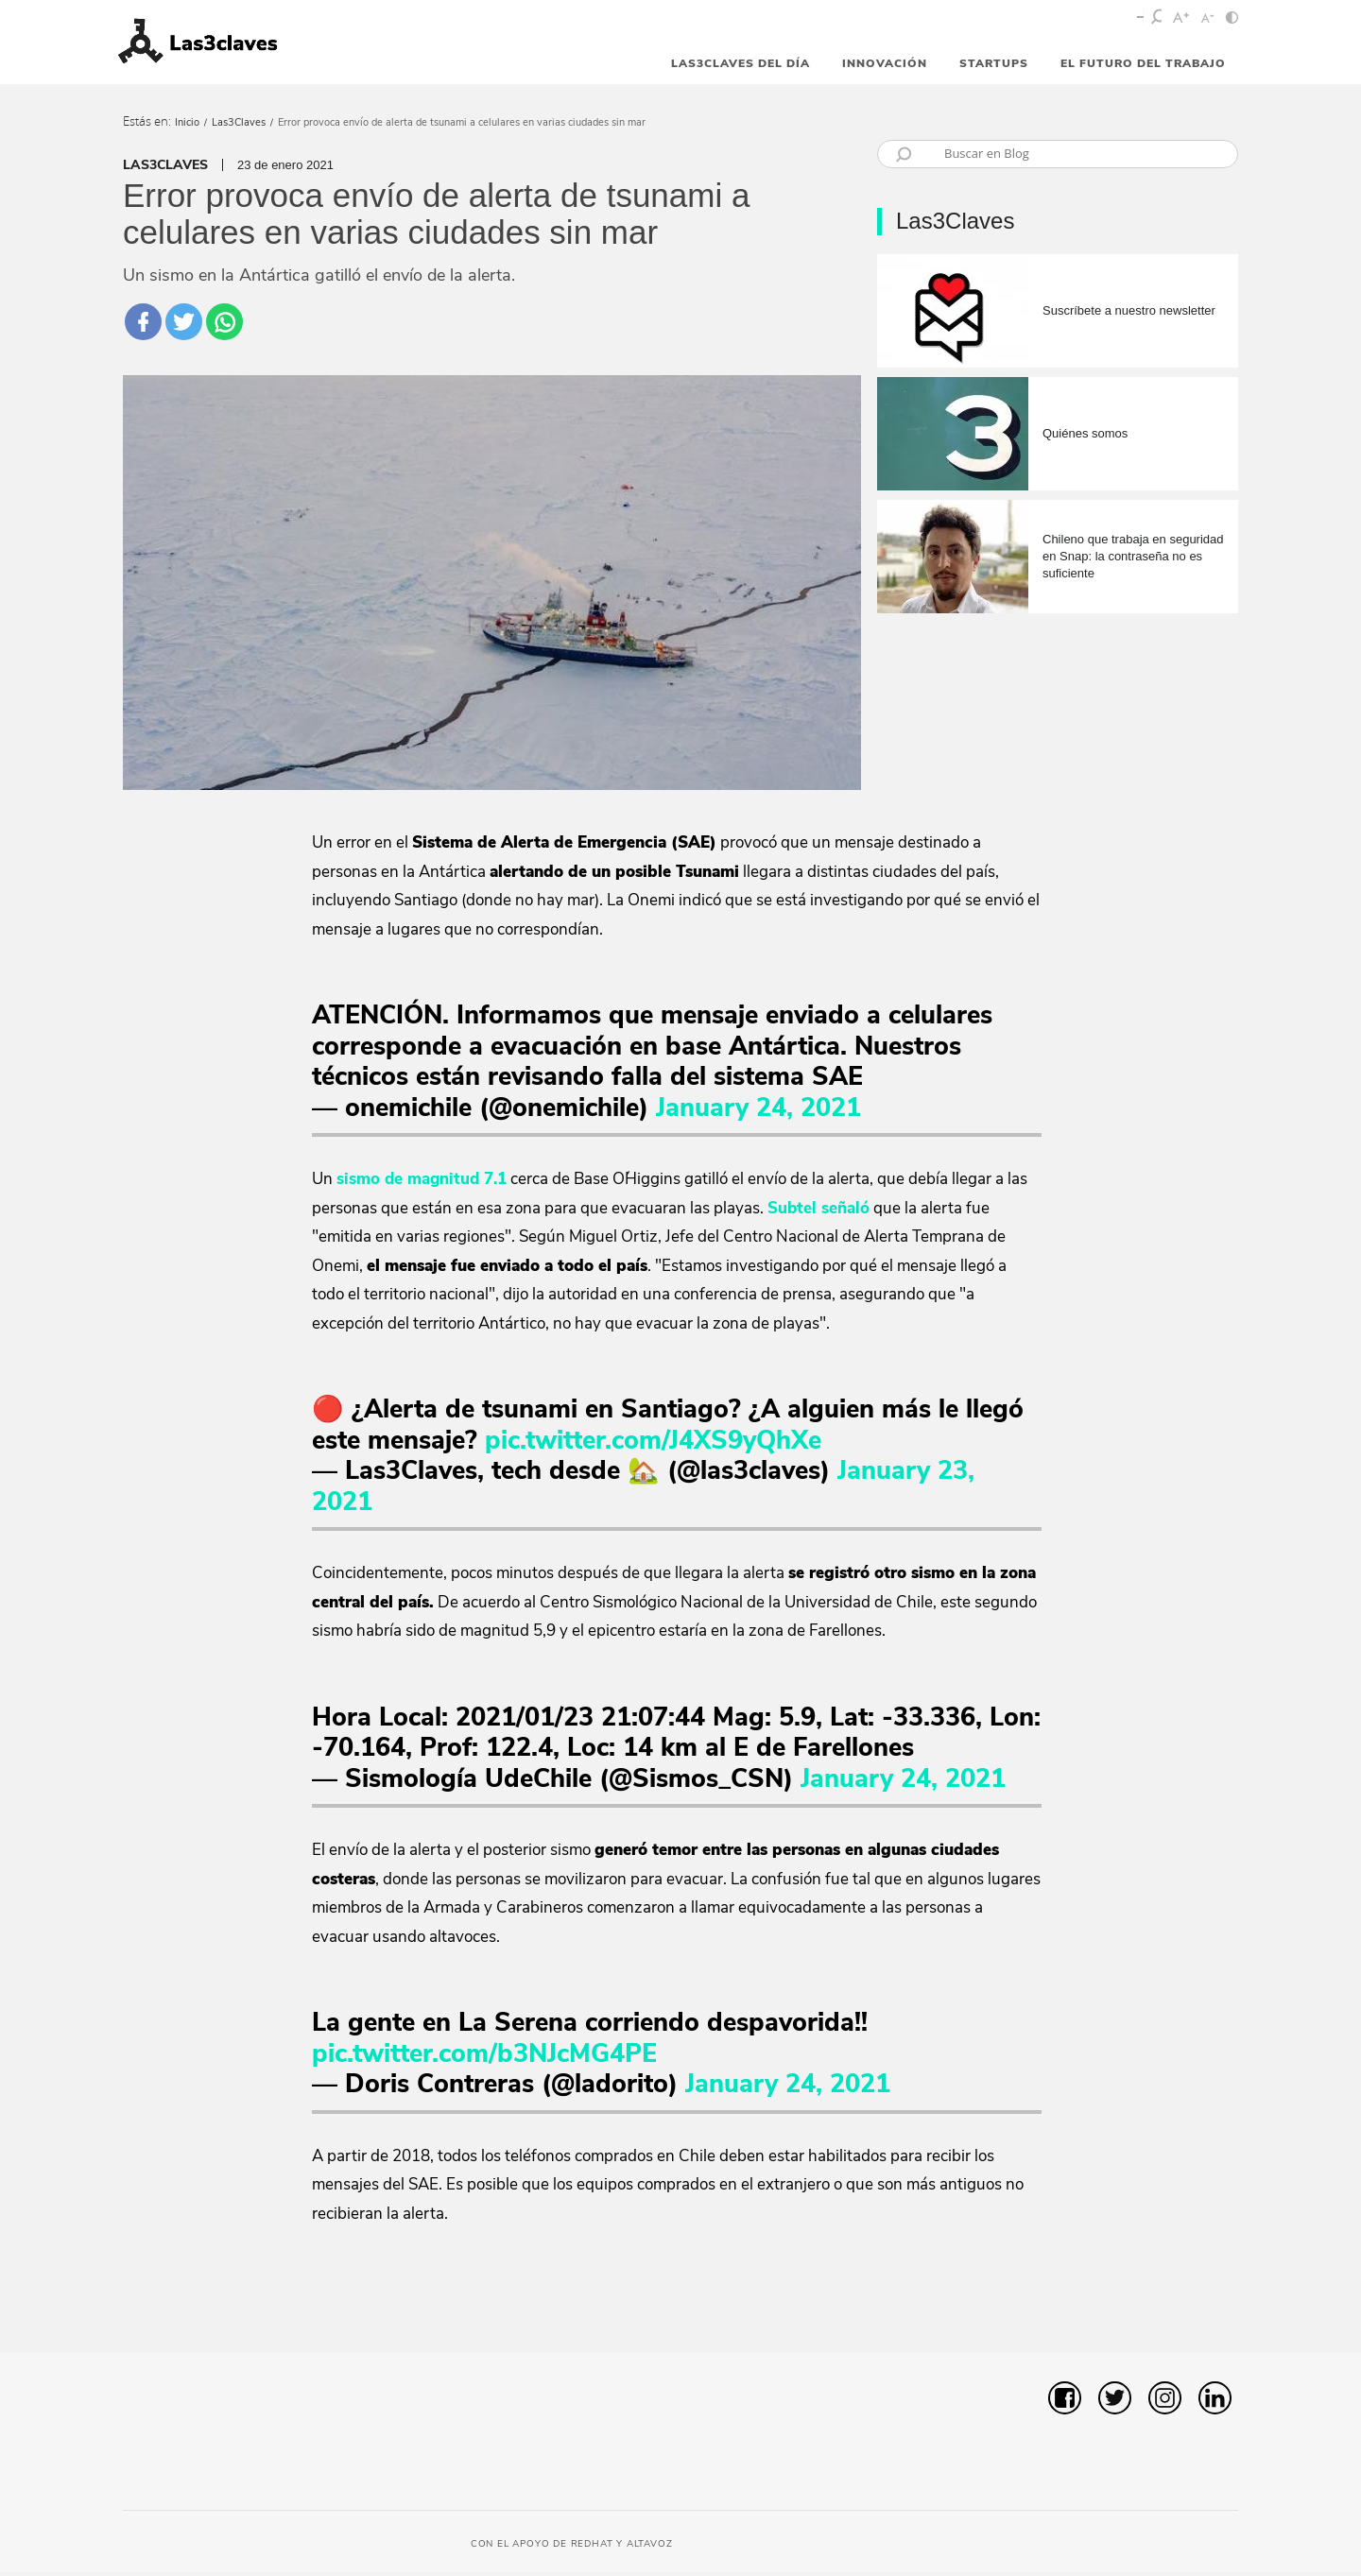  Describe the element at coordinates (1143, 63) in the screenshot. I see `El futuro del trabajo` at that location.